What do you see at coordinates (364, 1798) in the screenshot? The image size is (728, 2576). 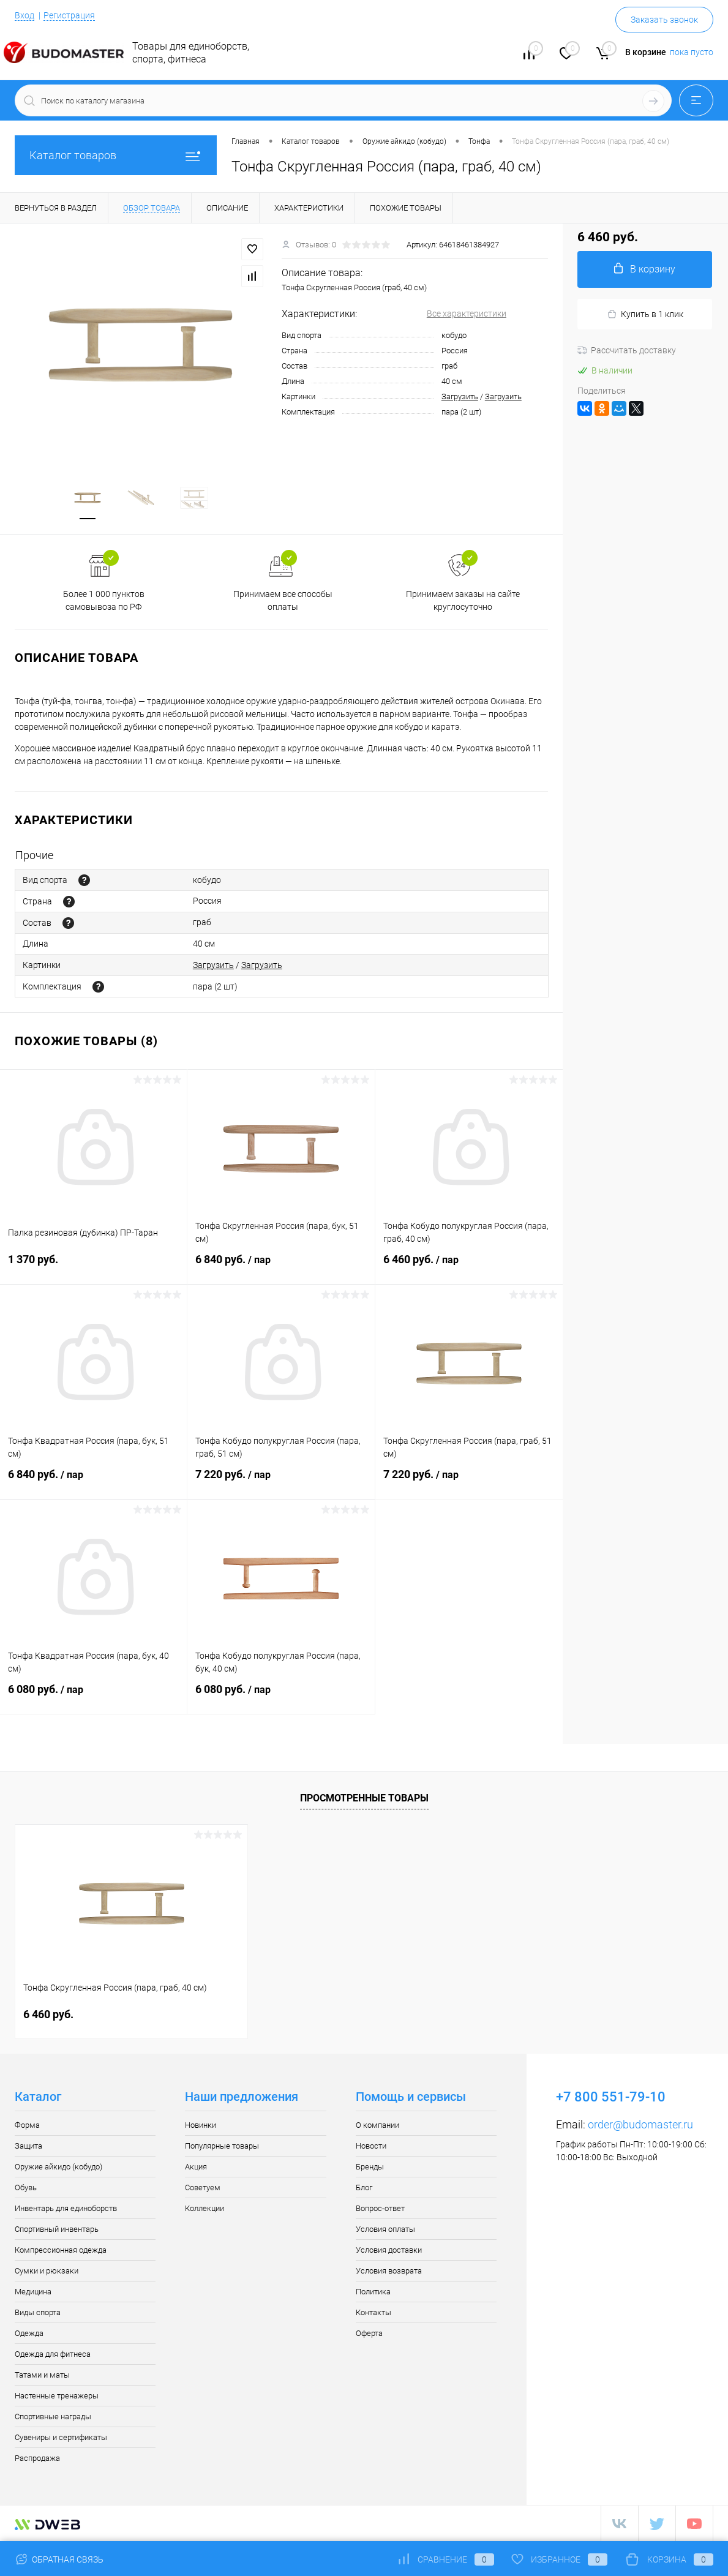 I see `Просмотренные товары` at bounding box center [364, 1798].